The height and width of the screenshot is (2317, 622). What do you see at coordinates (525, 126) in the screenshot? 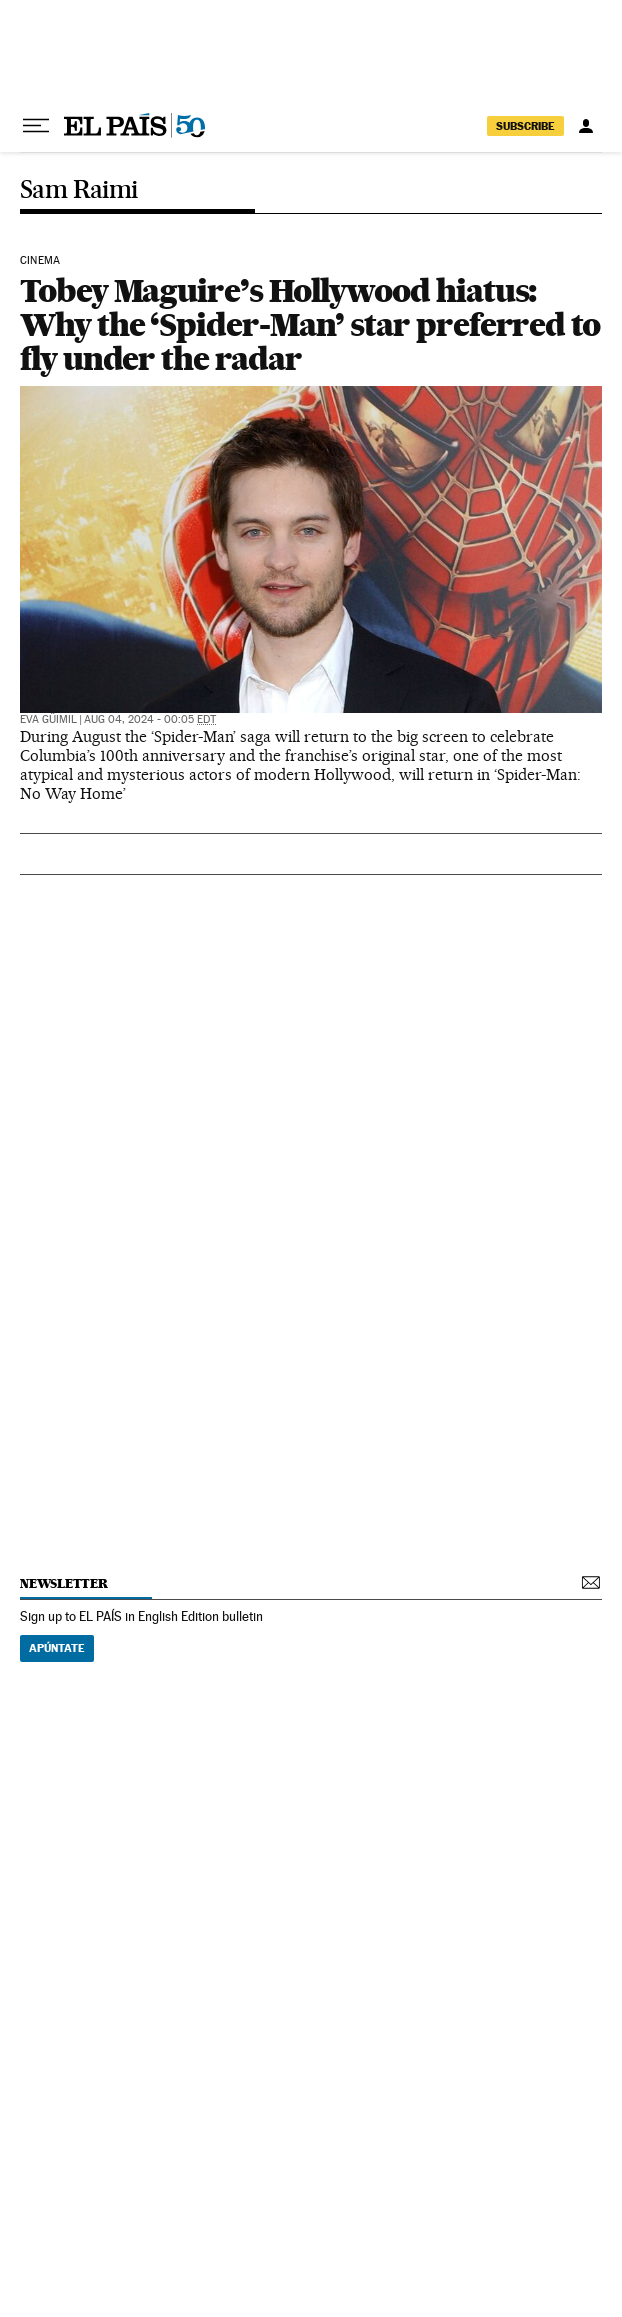
I see `subscribe` at bounding box center [525, 126].